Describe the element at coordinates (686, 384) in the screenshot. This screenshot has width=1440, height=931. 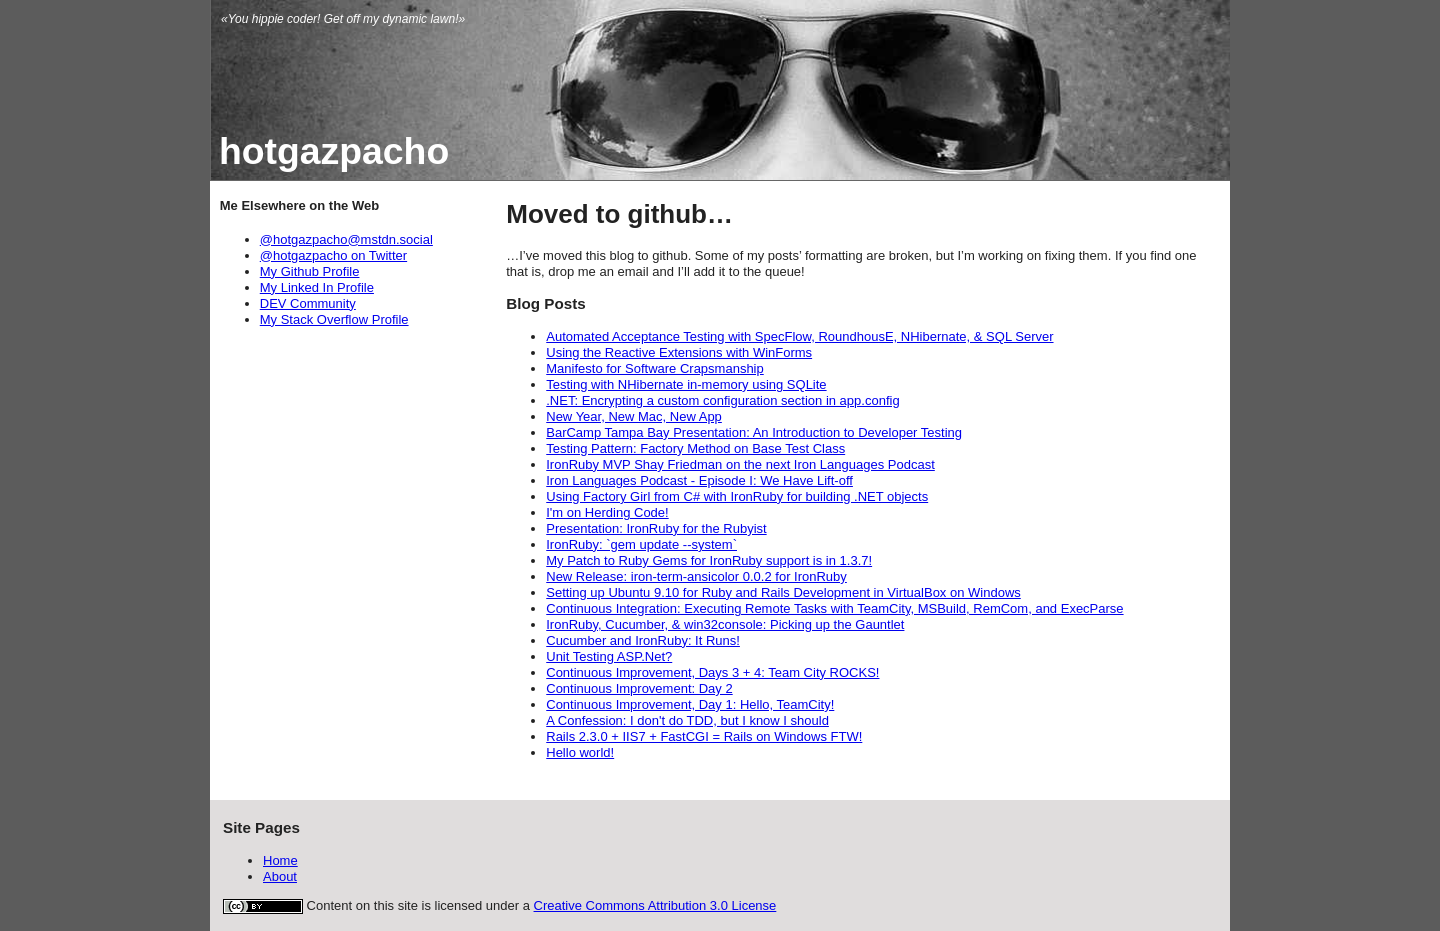
I see `Testing with NHibernate in-memory using SQLite` at that location.